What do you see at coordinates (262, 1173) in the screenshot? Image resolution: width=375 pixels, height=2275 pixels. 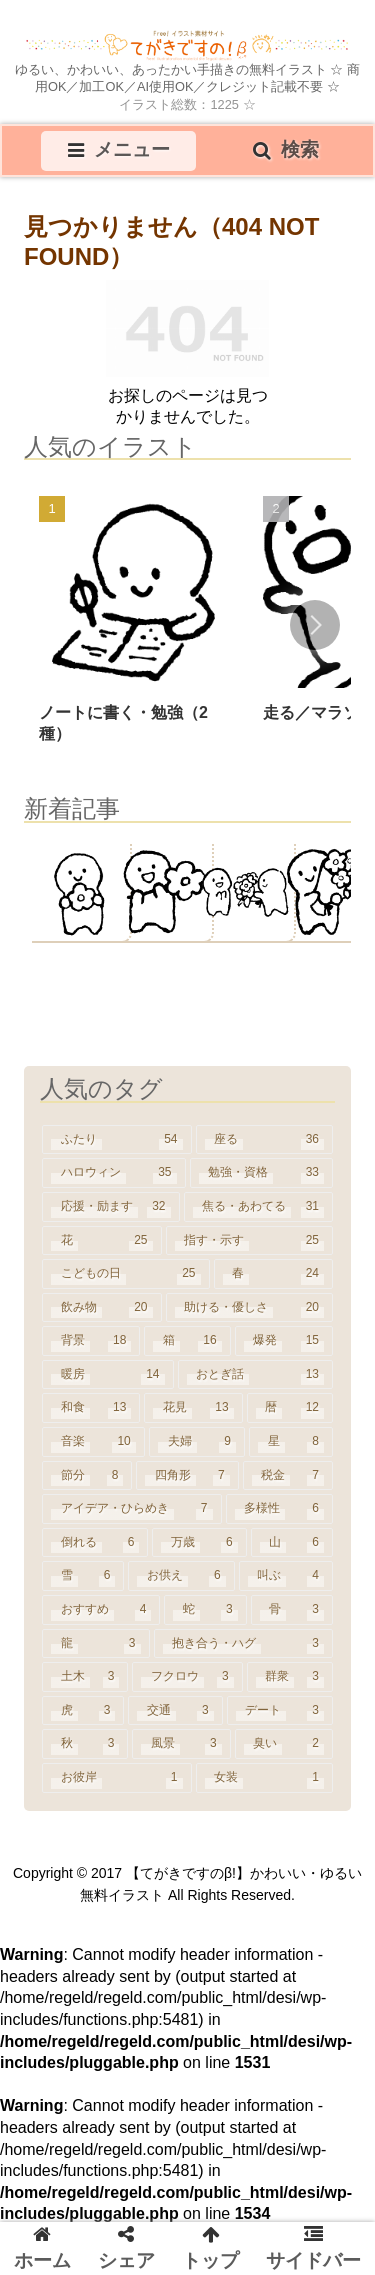 I see `[勉強・資格 (33個の項目)]` at bounding box center [262, 1173].